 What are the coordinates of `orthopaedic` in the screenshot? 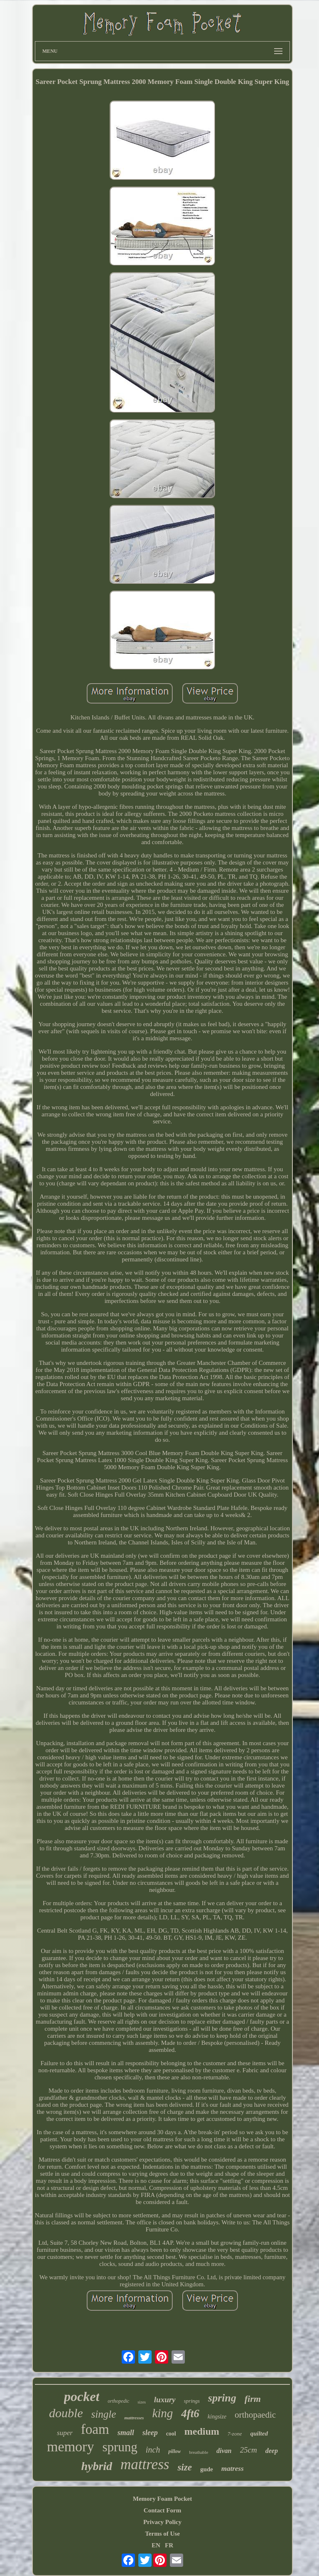 It's located at (255, 2415).